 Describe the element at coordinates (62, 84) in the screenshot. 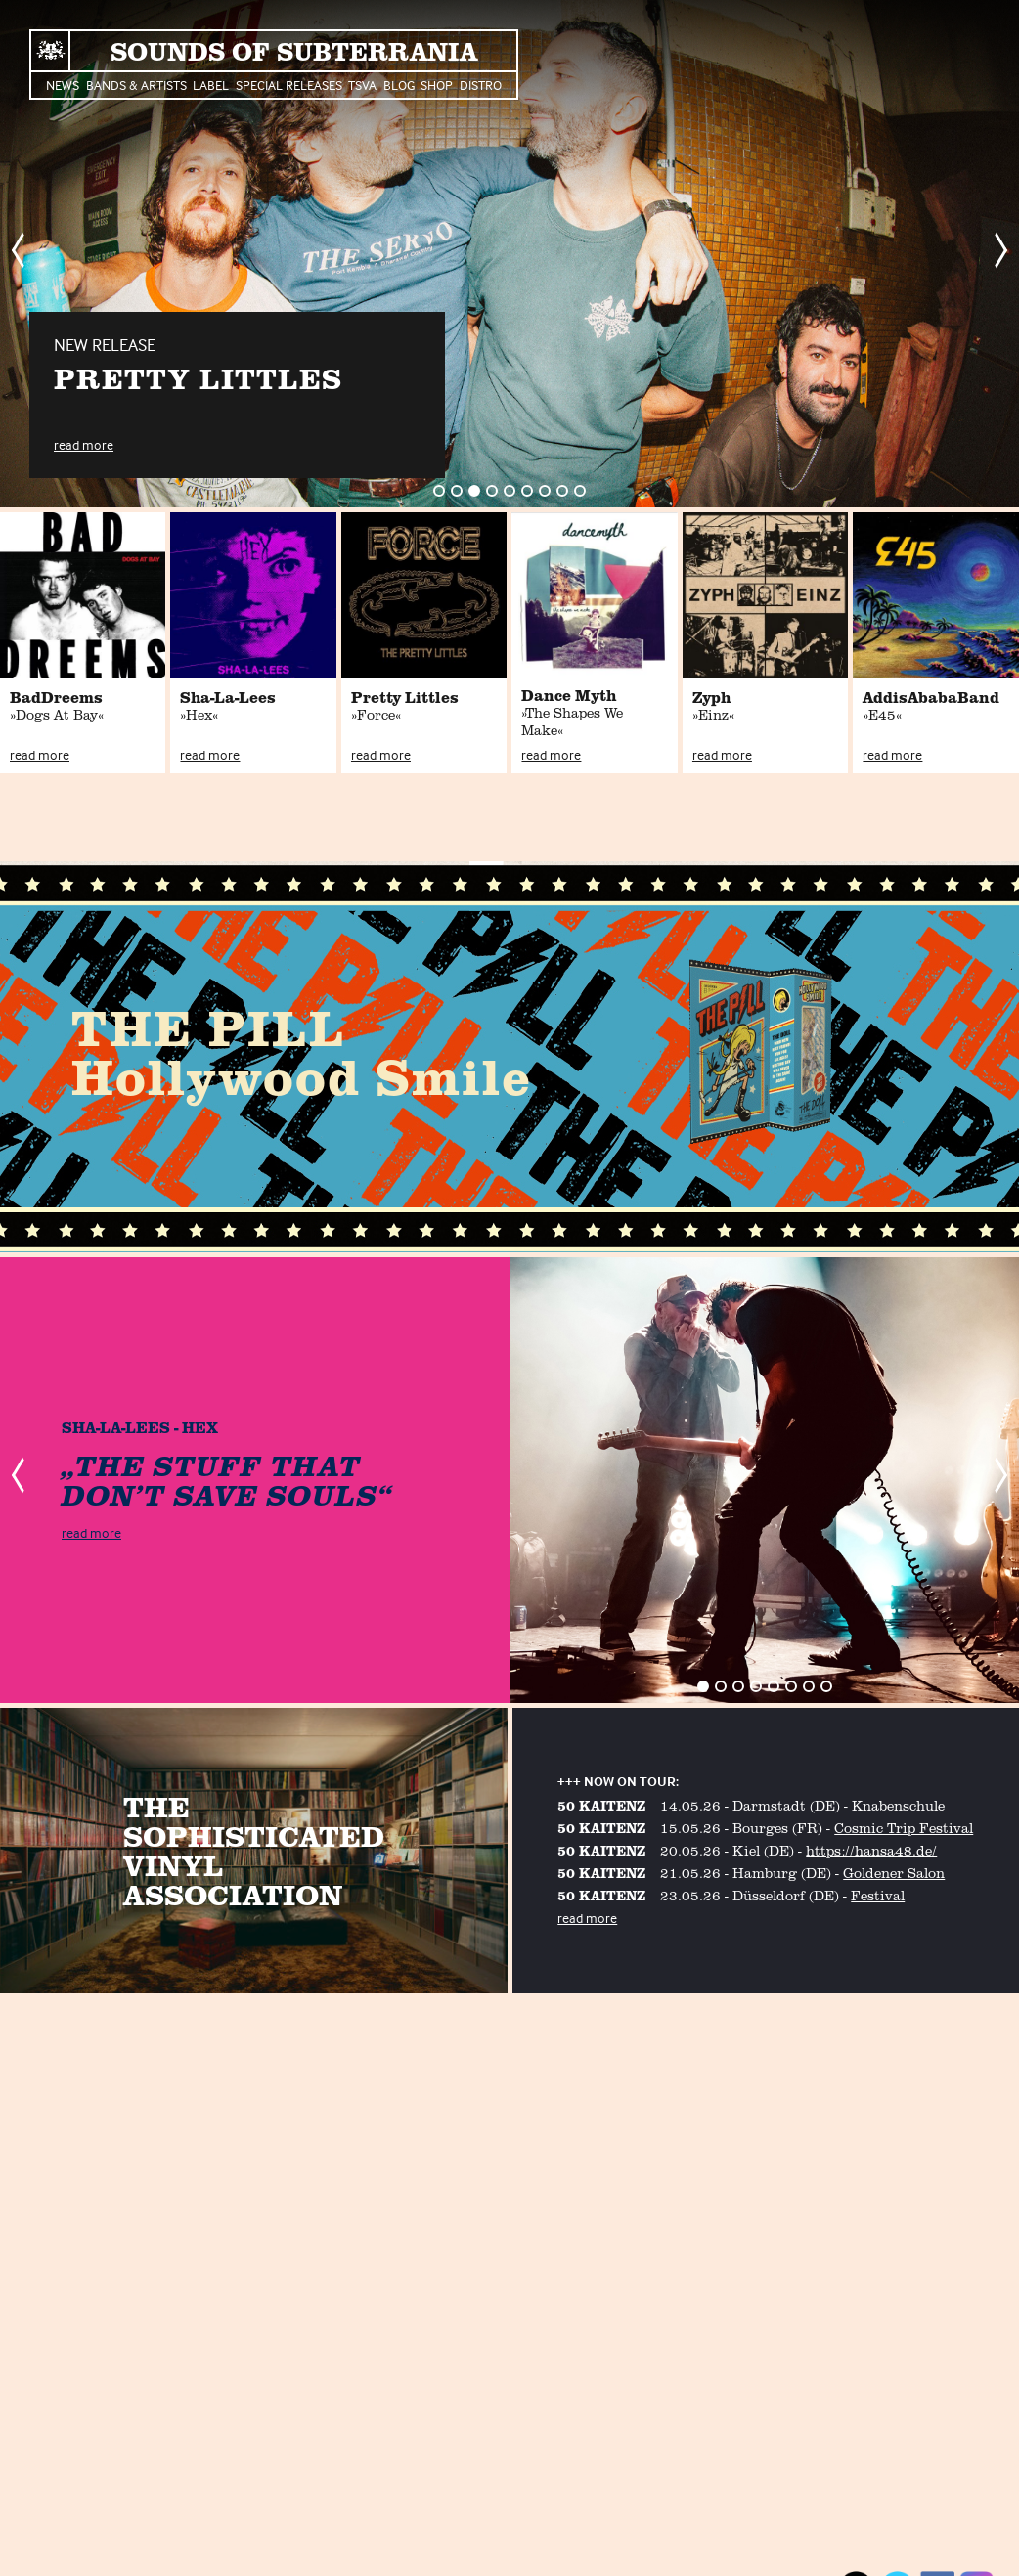

I see `News` at that location.